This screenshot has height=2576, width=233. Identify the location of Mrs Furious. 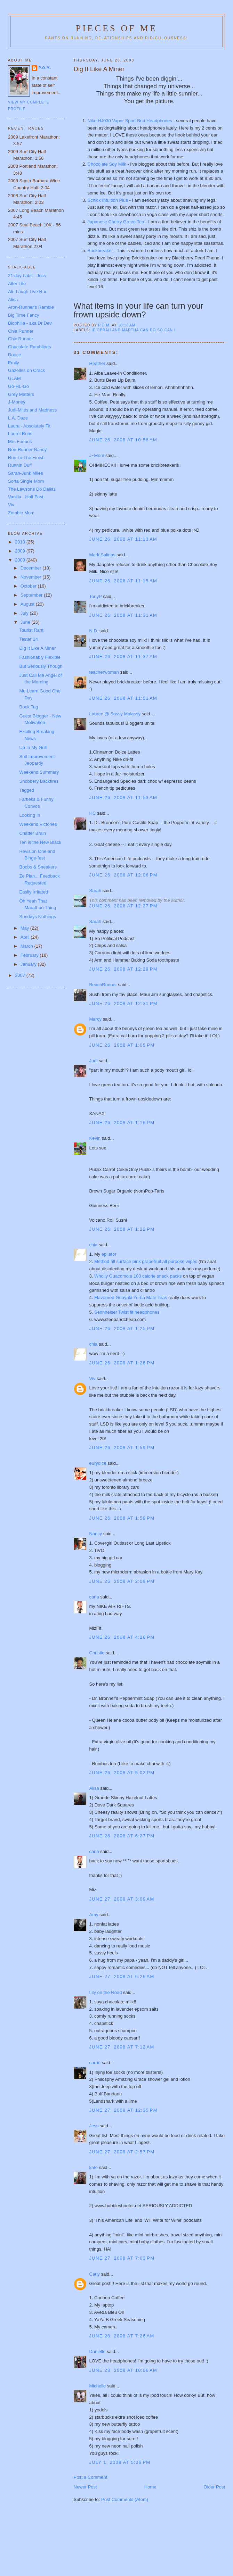
(20, 441).